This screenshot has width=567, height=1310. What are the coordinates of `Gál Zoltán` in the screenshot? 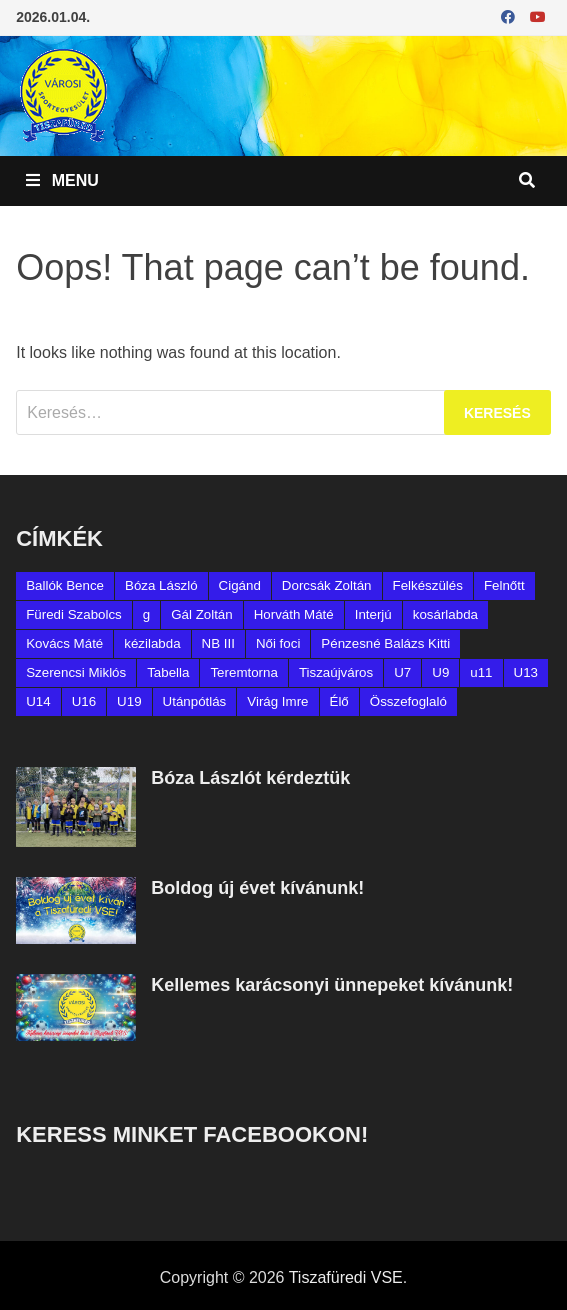 It's located at (202, 614).